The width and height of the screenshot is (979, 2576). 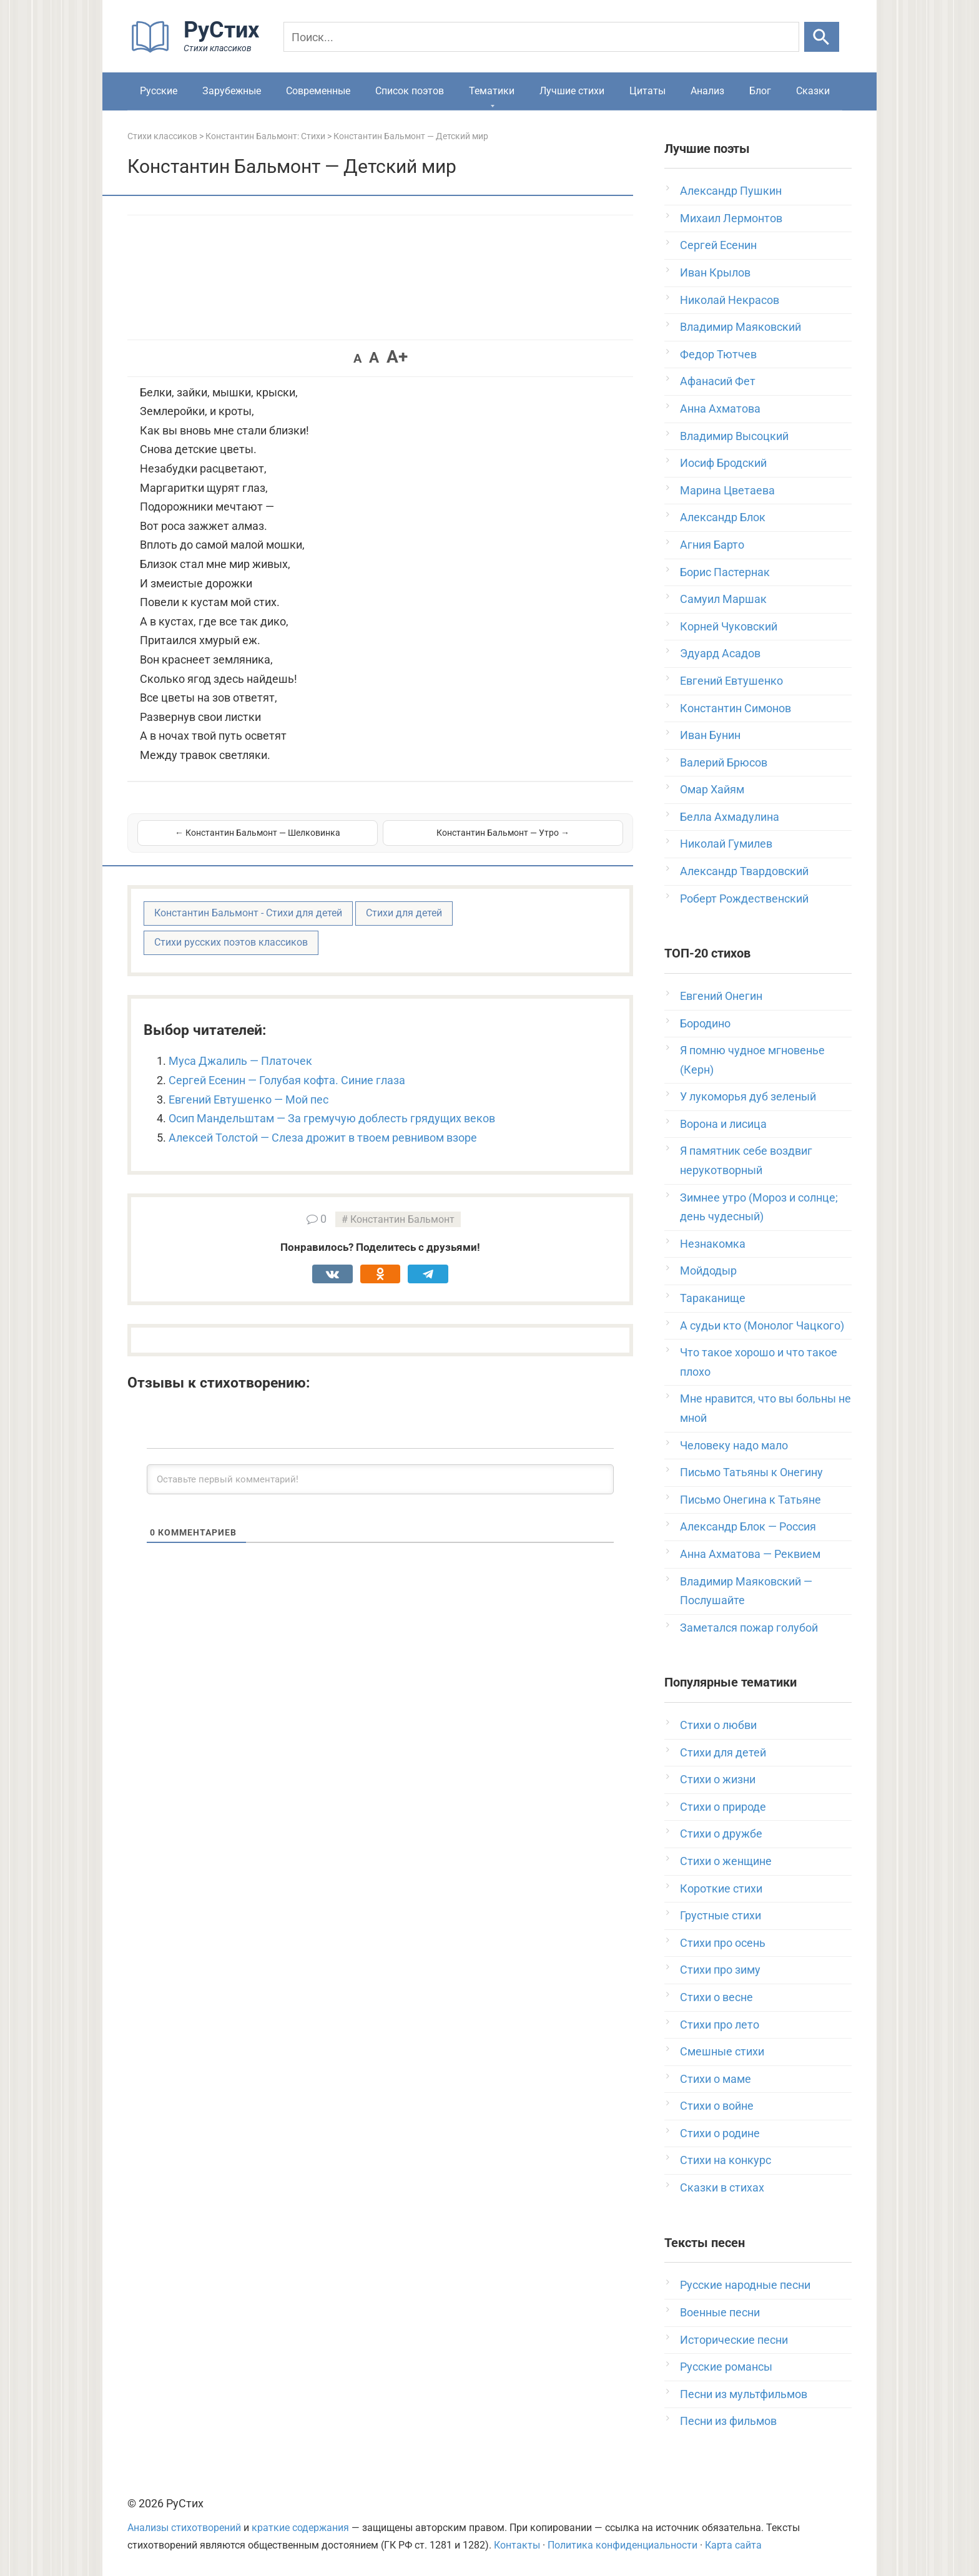 What do you see at coordinates (541, 37) in the screenshot?
I see `[Поиск]` at bounding box center [541, 37].